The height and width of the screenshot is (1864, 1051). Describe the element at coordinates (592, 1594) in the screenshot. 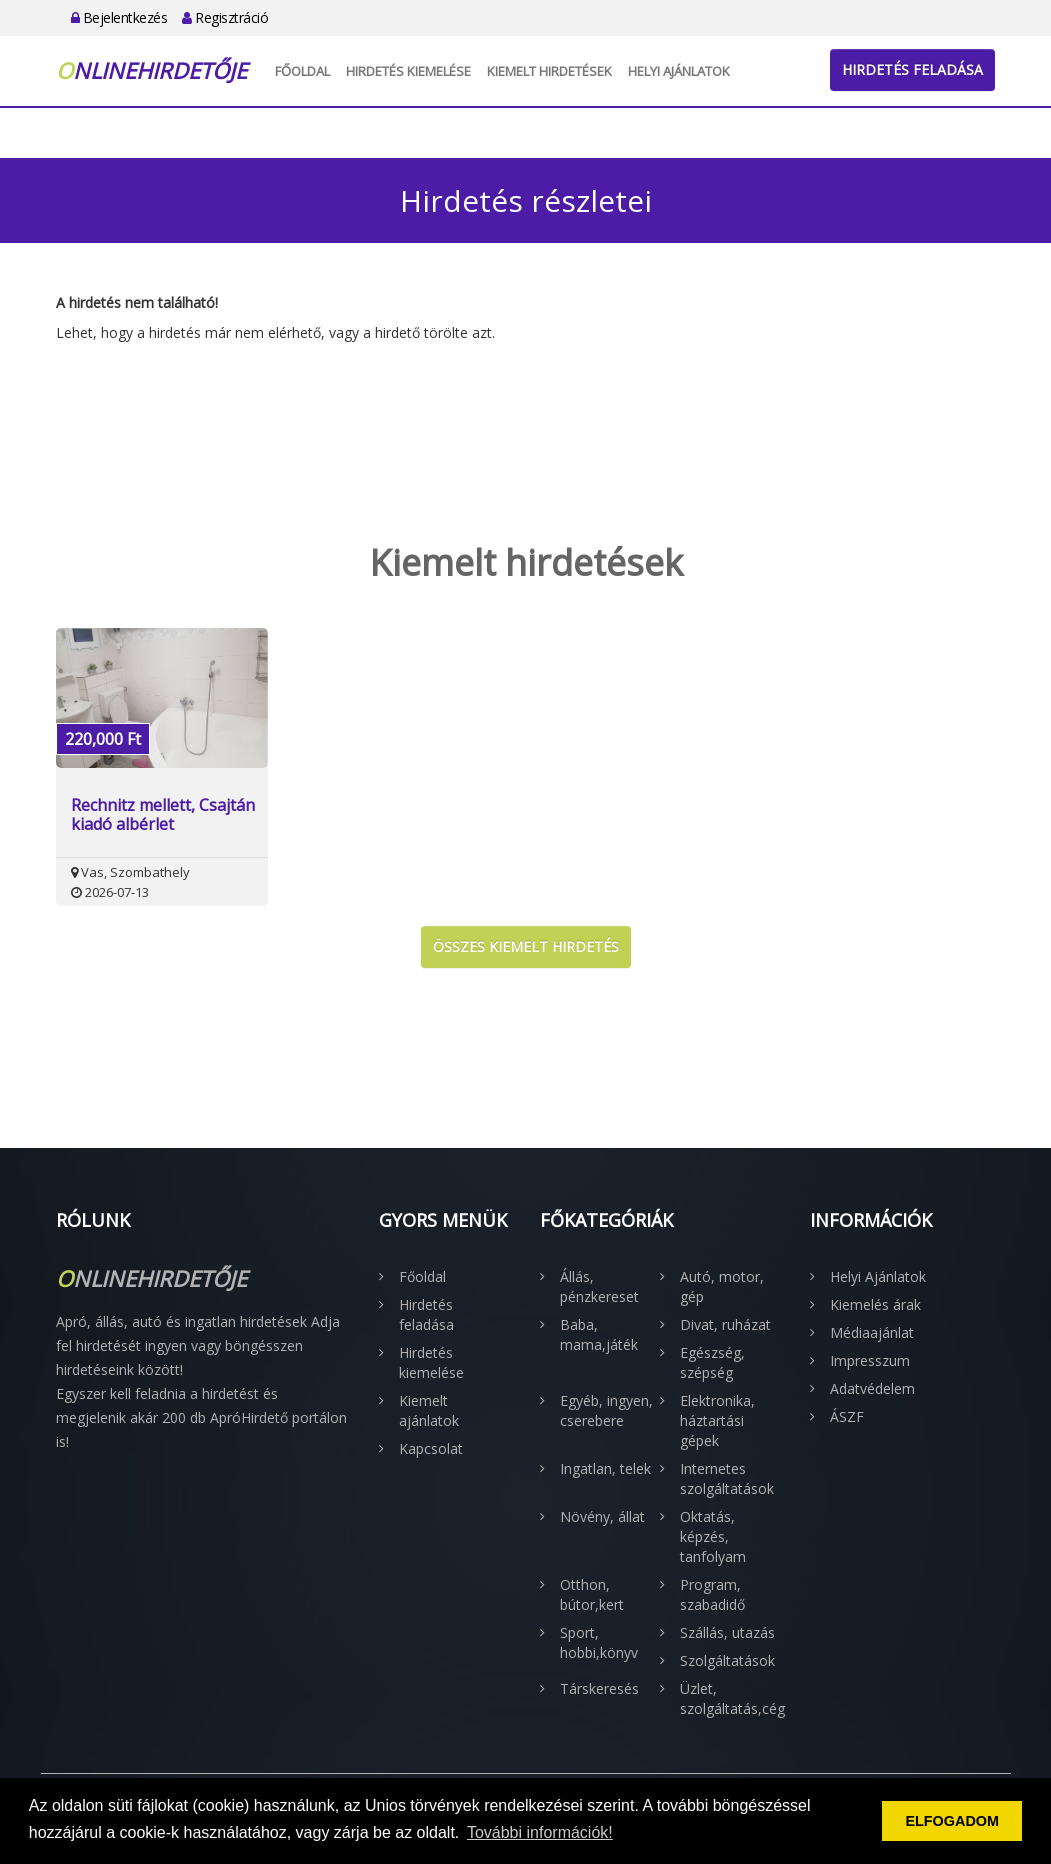

I see `Otthon, bútor,kert` at that location.